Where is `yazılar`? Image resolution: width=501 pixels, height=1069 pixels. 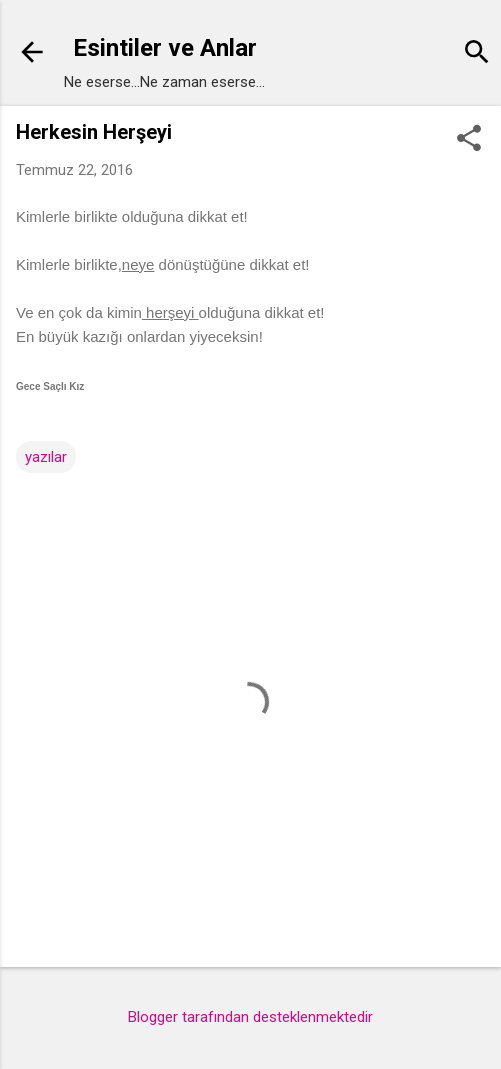
yazılar is located at coordinates (46, 457).